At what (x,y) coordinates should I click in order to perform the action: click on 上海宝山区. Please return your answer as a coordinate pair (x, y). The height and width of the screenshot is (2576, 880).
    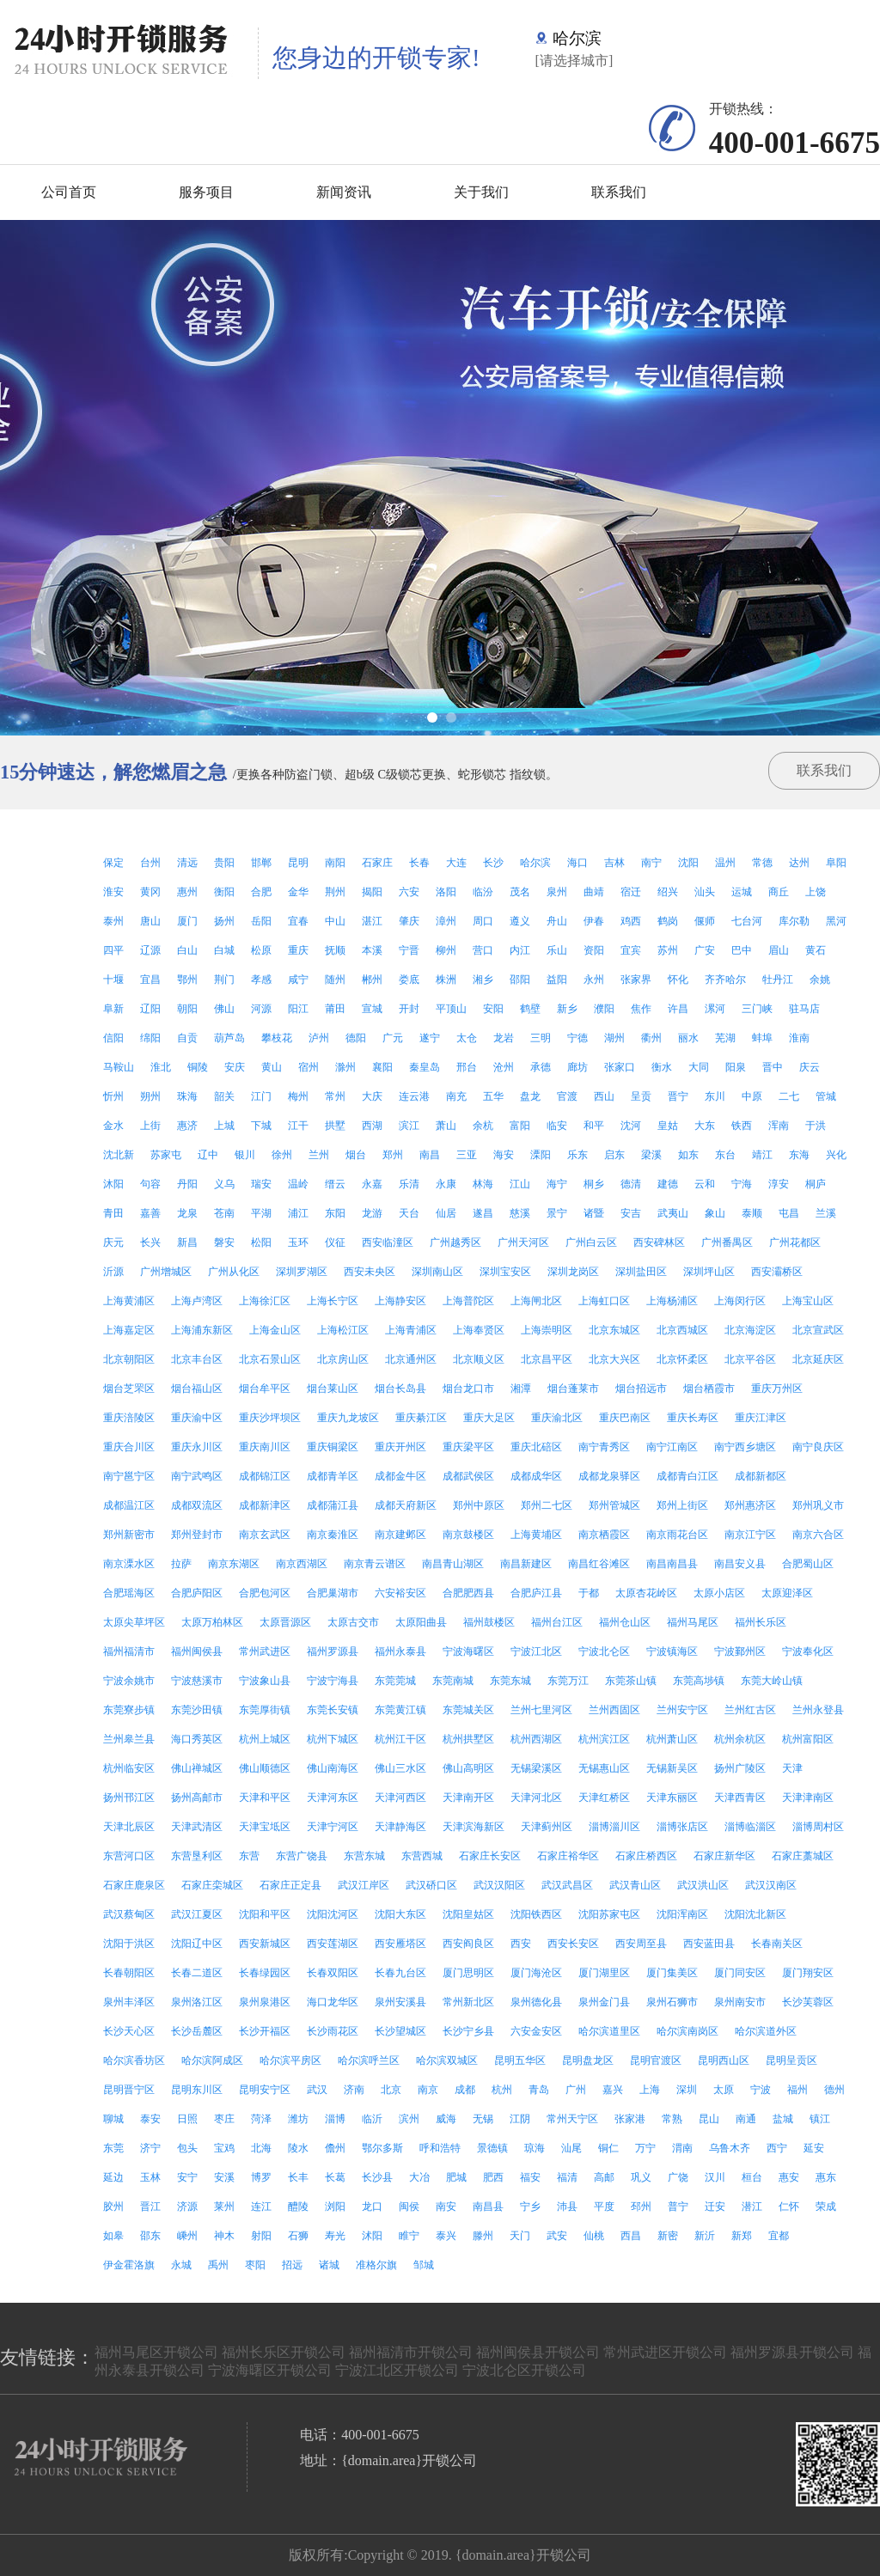
    Looking at the image, I should click on (808, 1301).